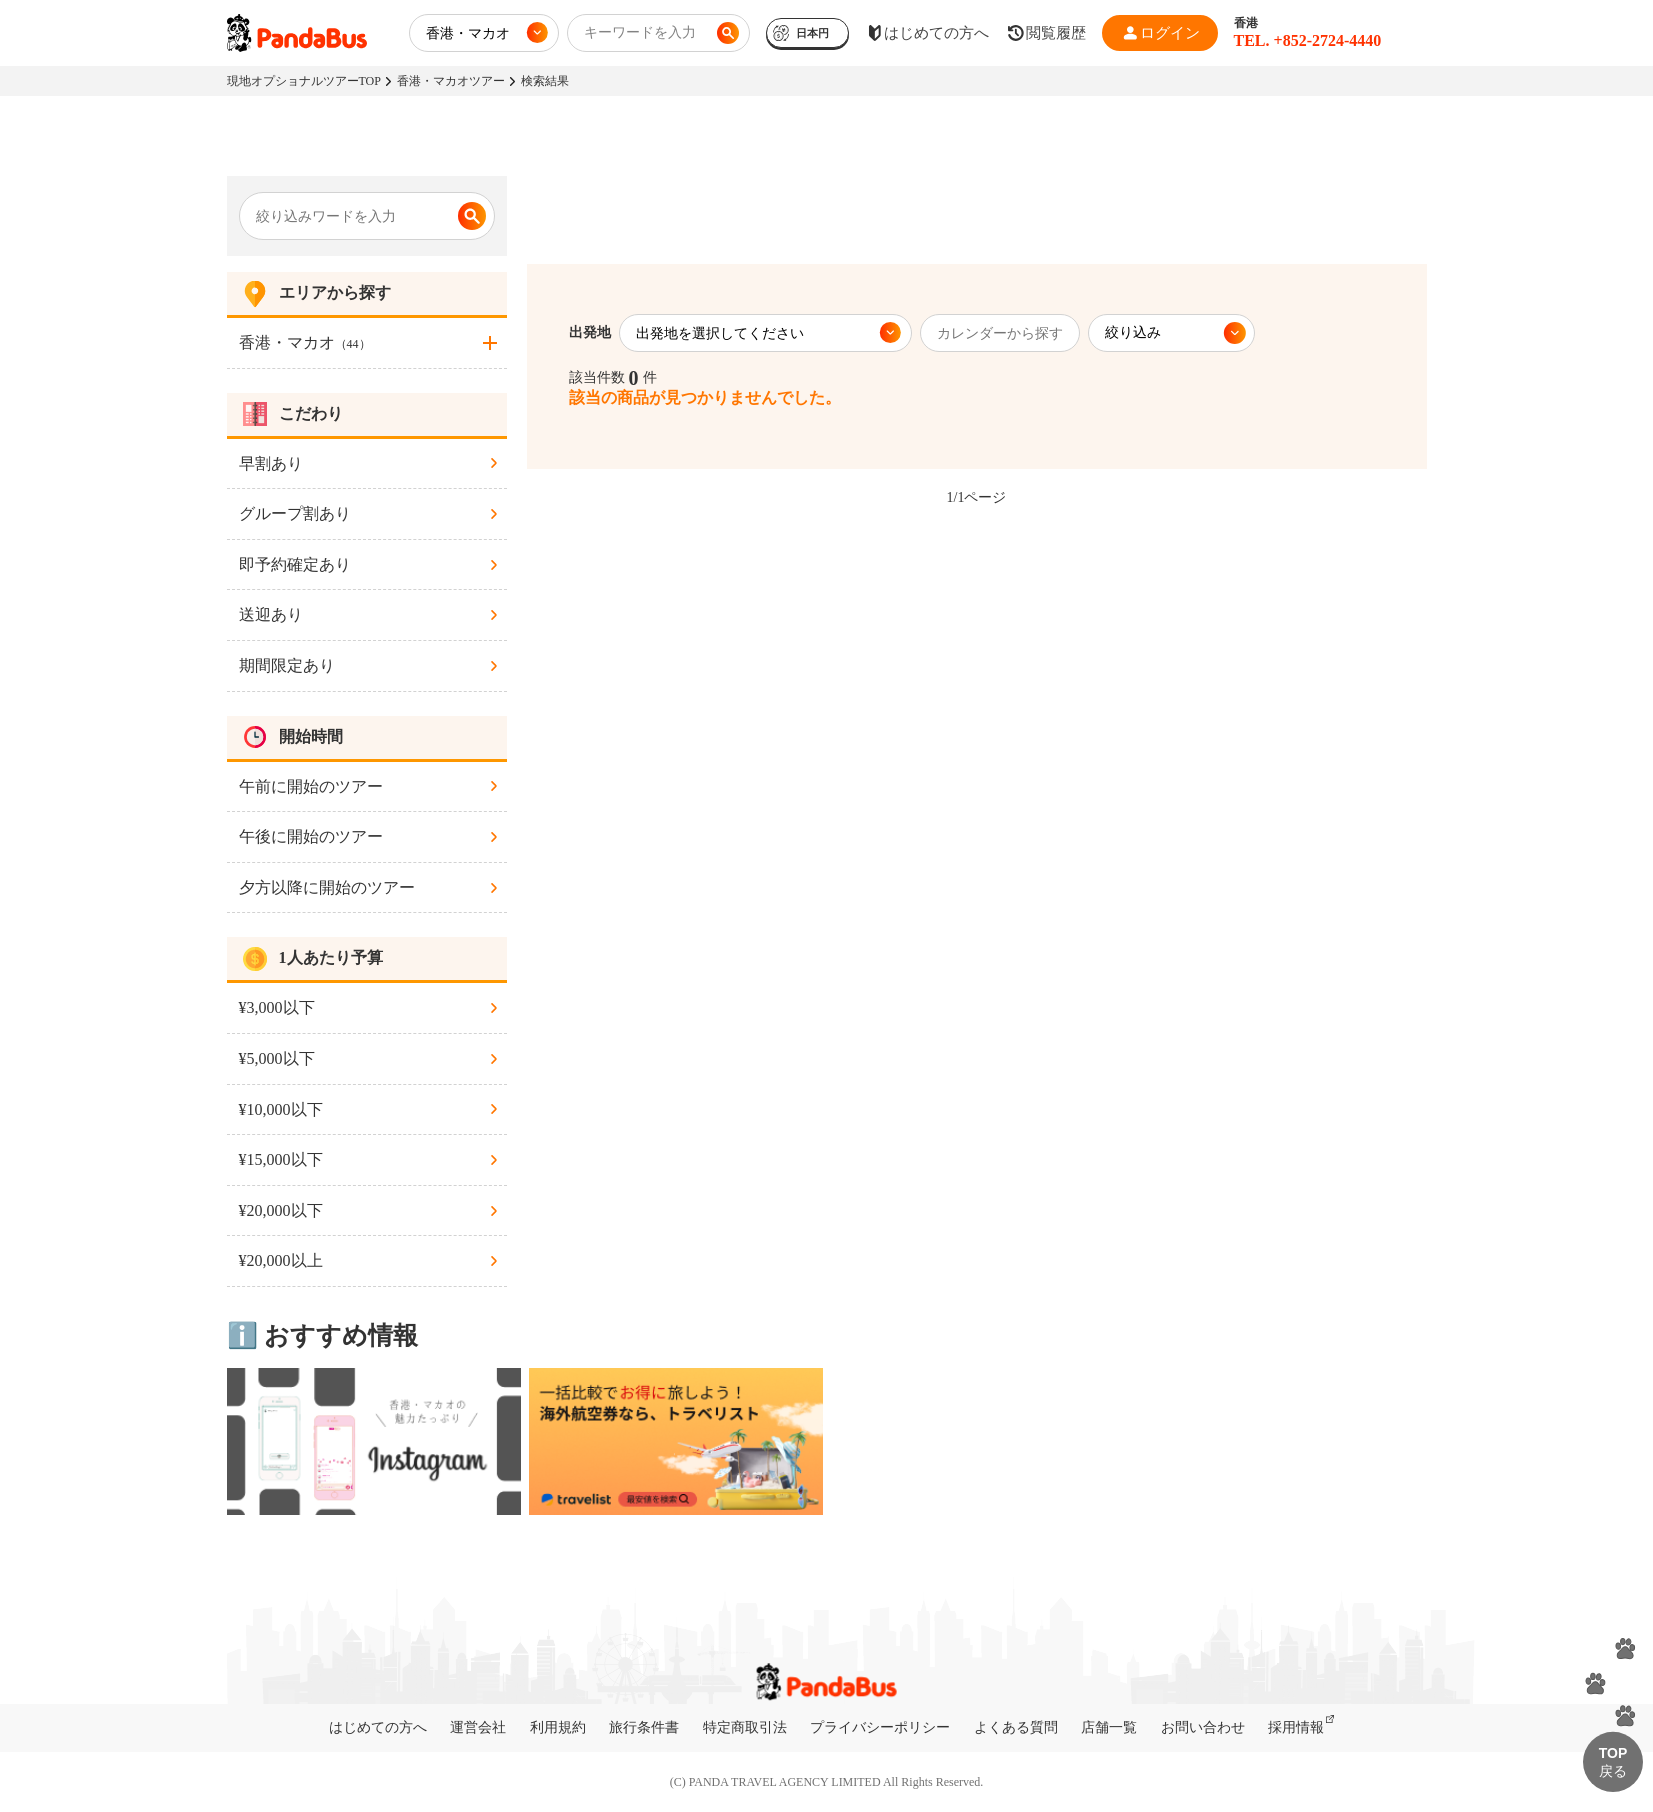 The height and width of the screenshot is (1812, 1653). Describe the element at coordinates (271, 614) in the screenshot. I see `送迎あり` at that location.